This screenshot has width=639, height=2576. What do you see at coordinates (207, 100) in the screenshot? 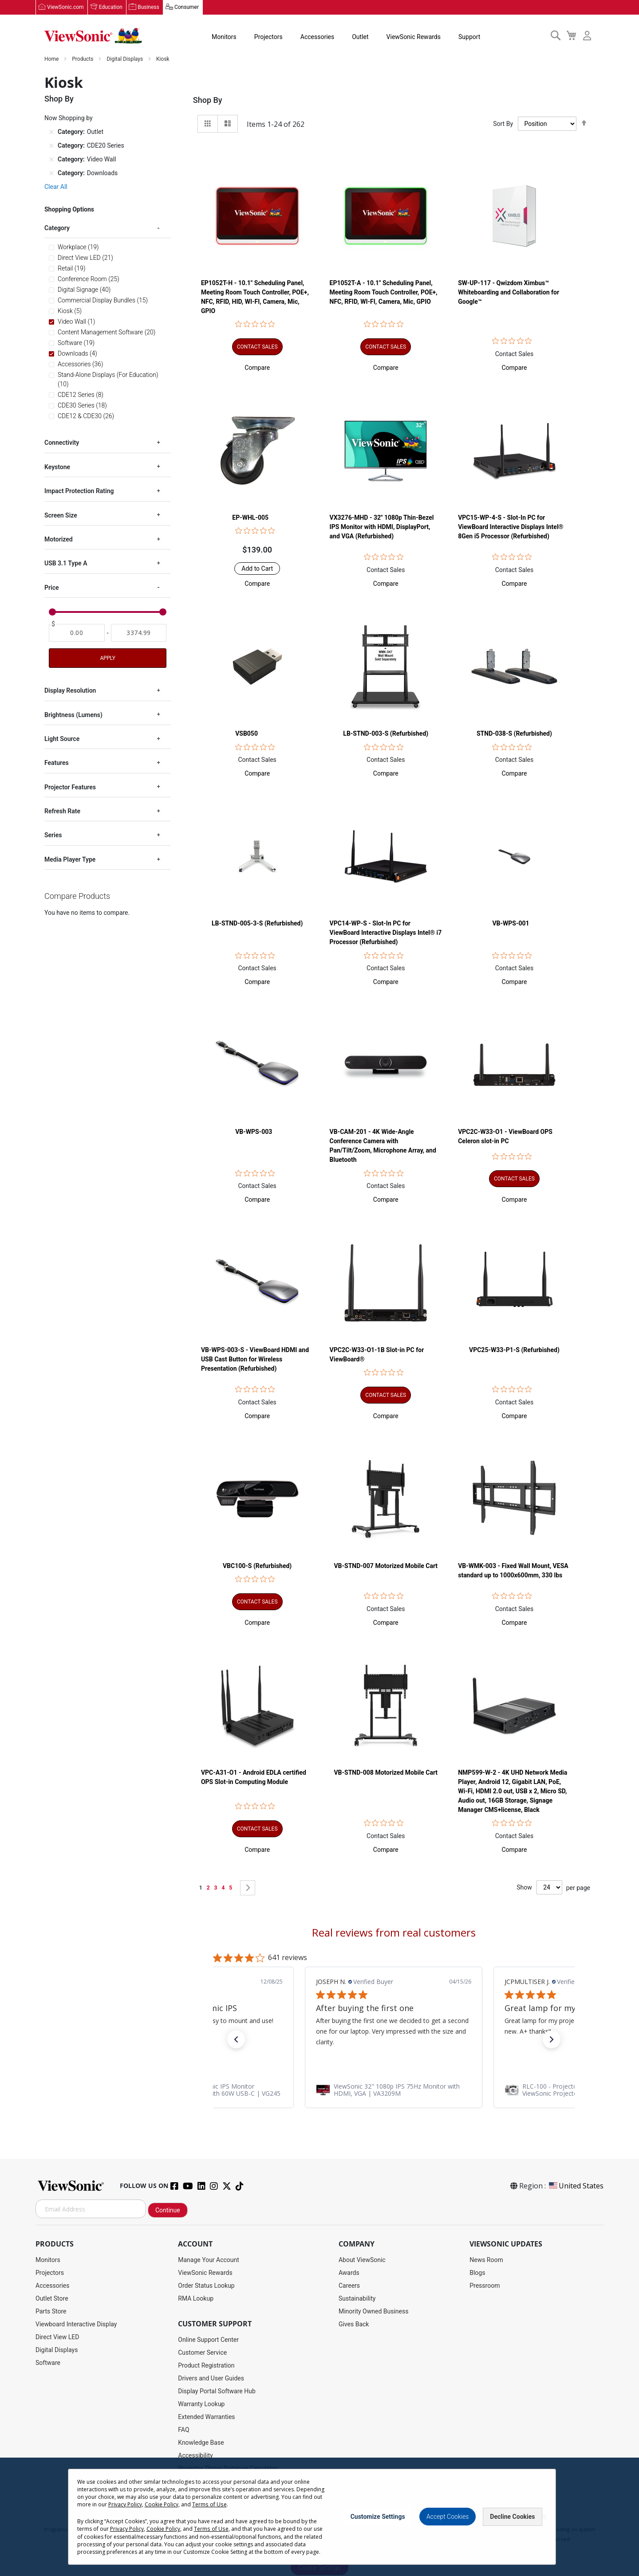
I see `Shop By [tab]` at bounding box center [207, 100].